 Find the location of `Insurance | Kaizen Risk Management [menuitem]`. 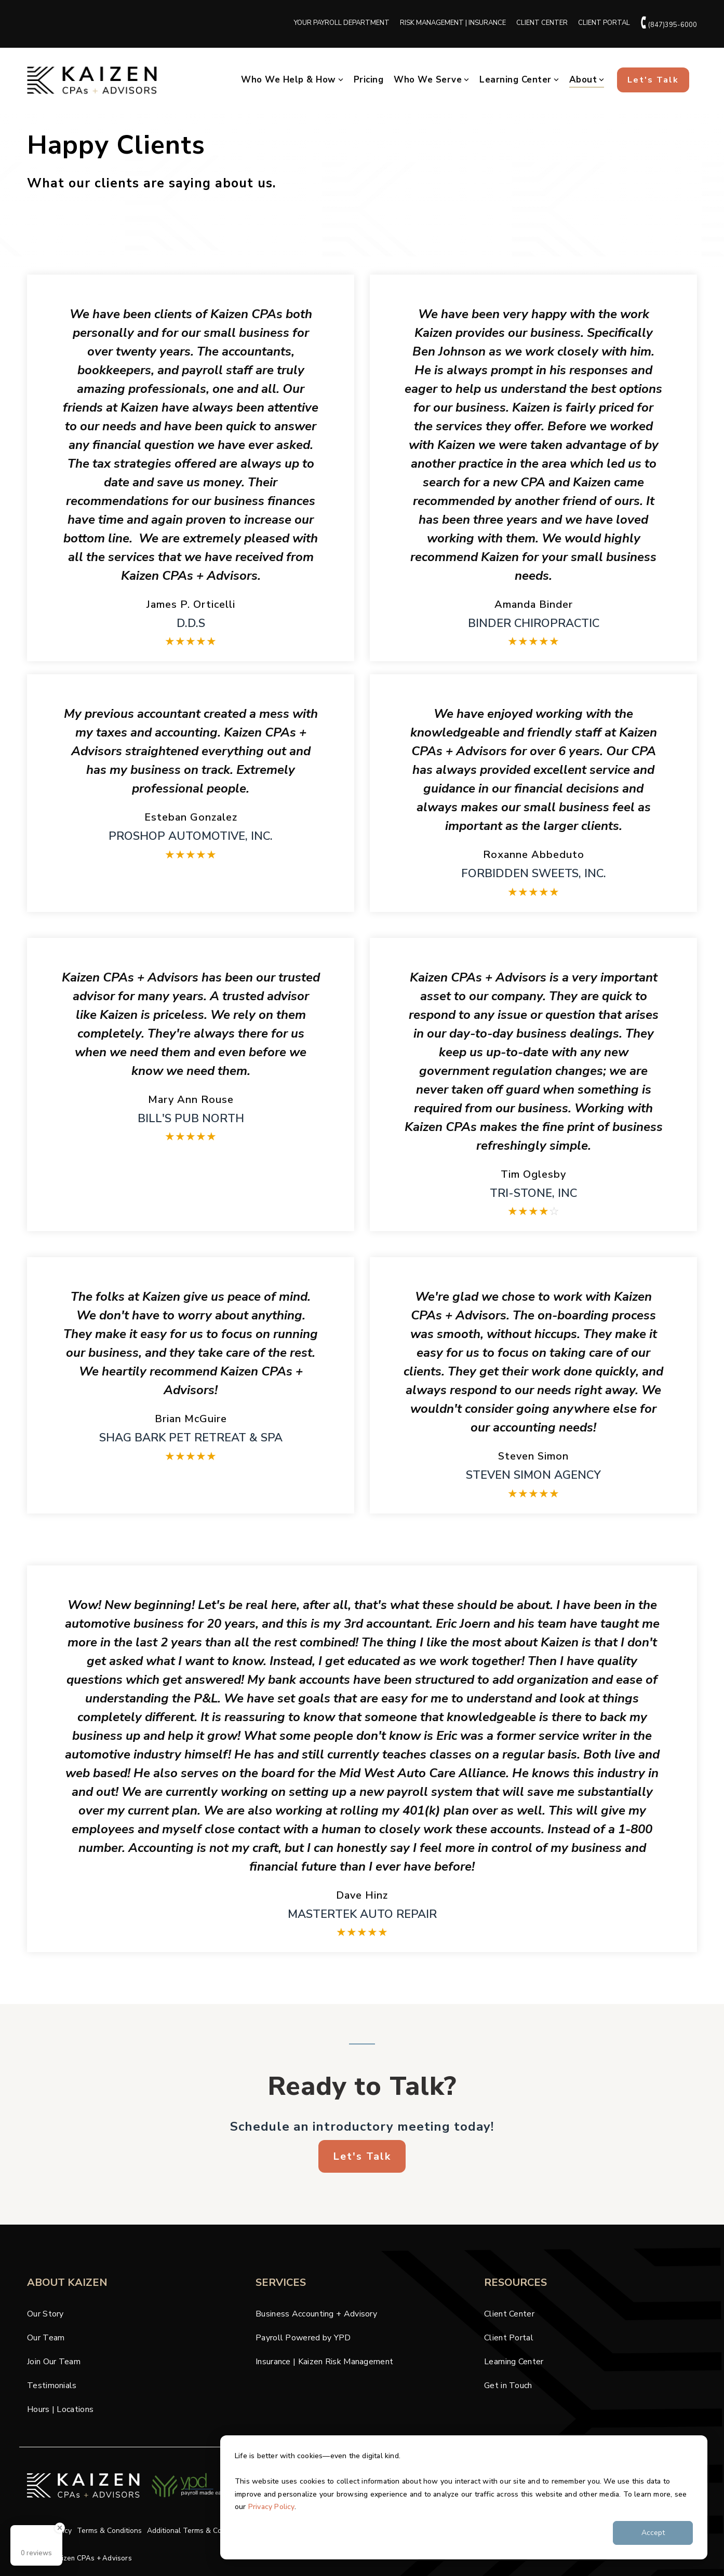

Insurance | Kaizen Risk Management [menuitem] is located at coordinates (324, 2361).